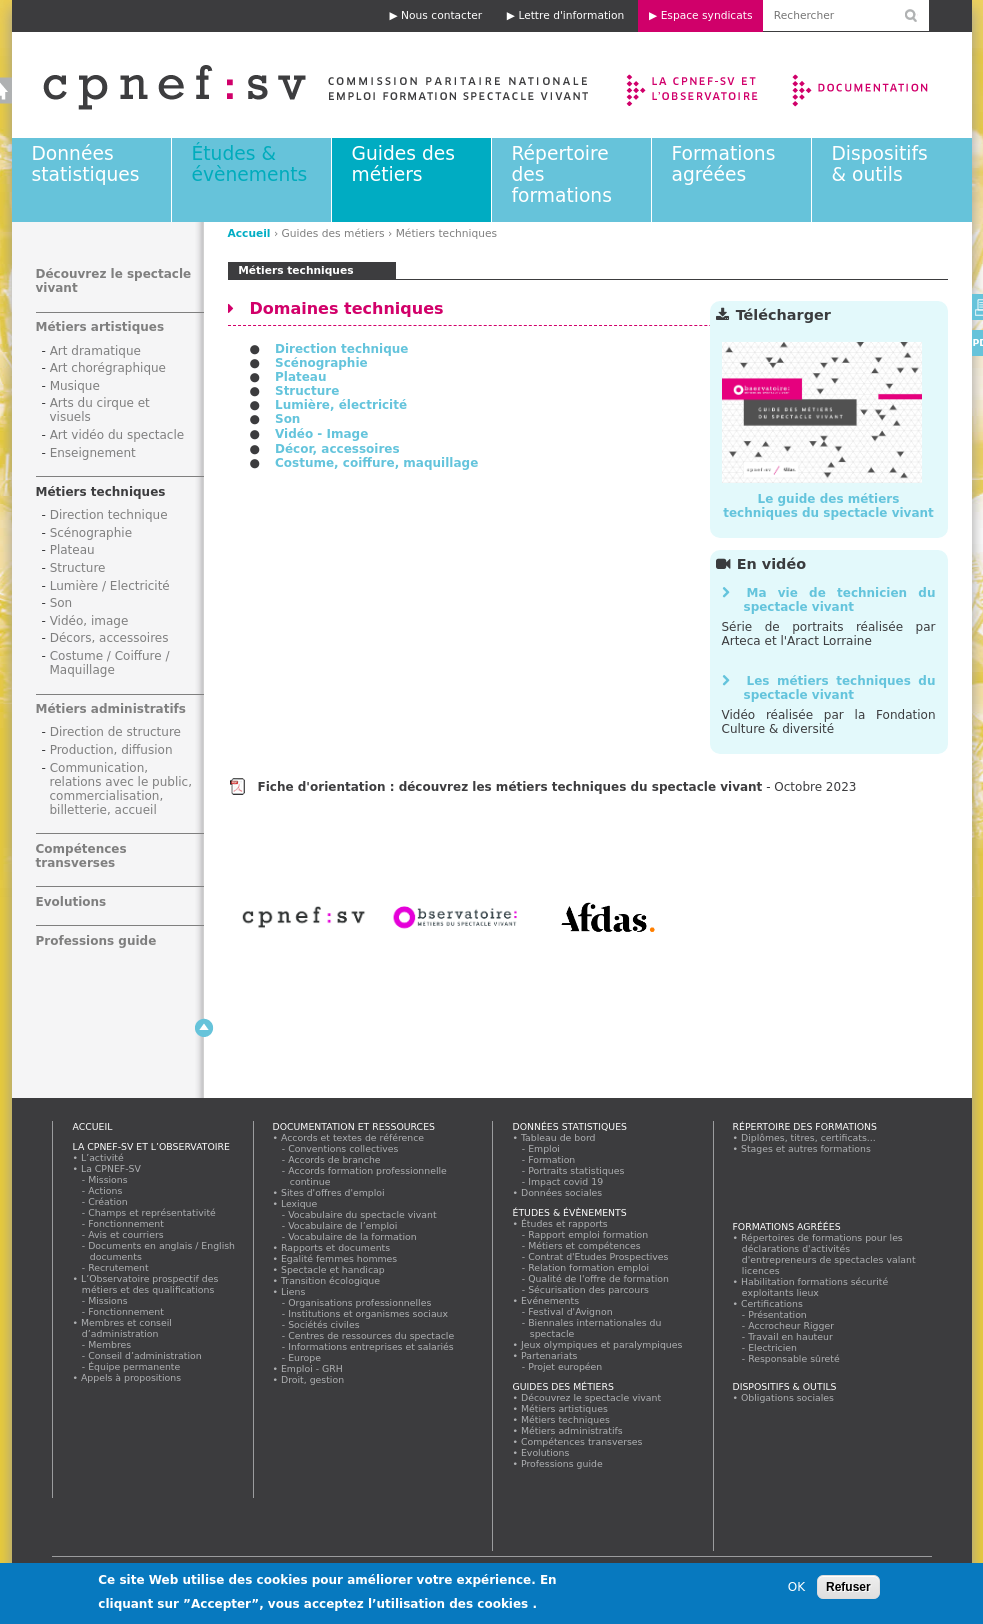  Describe the element at coordinates (591, 1397) in the screenshot. I see `Découvrez le spectacle vivant` at that location.